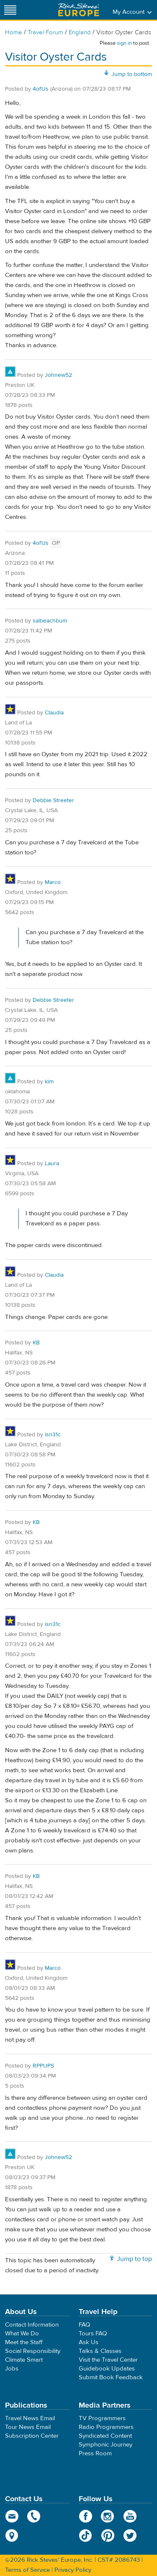  Describe the element at coordinates (13, 32) in the screenshot. I see `Home` at that location.